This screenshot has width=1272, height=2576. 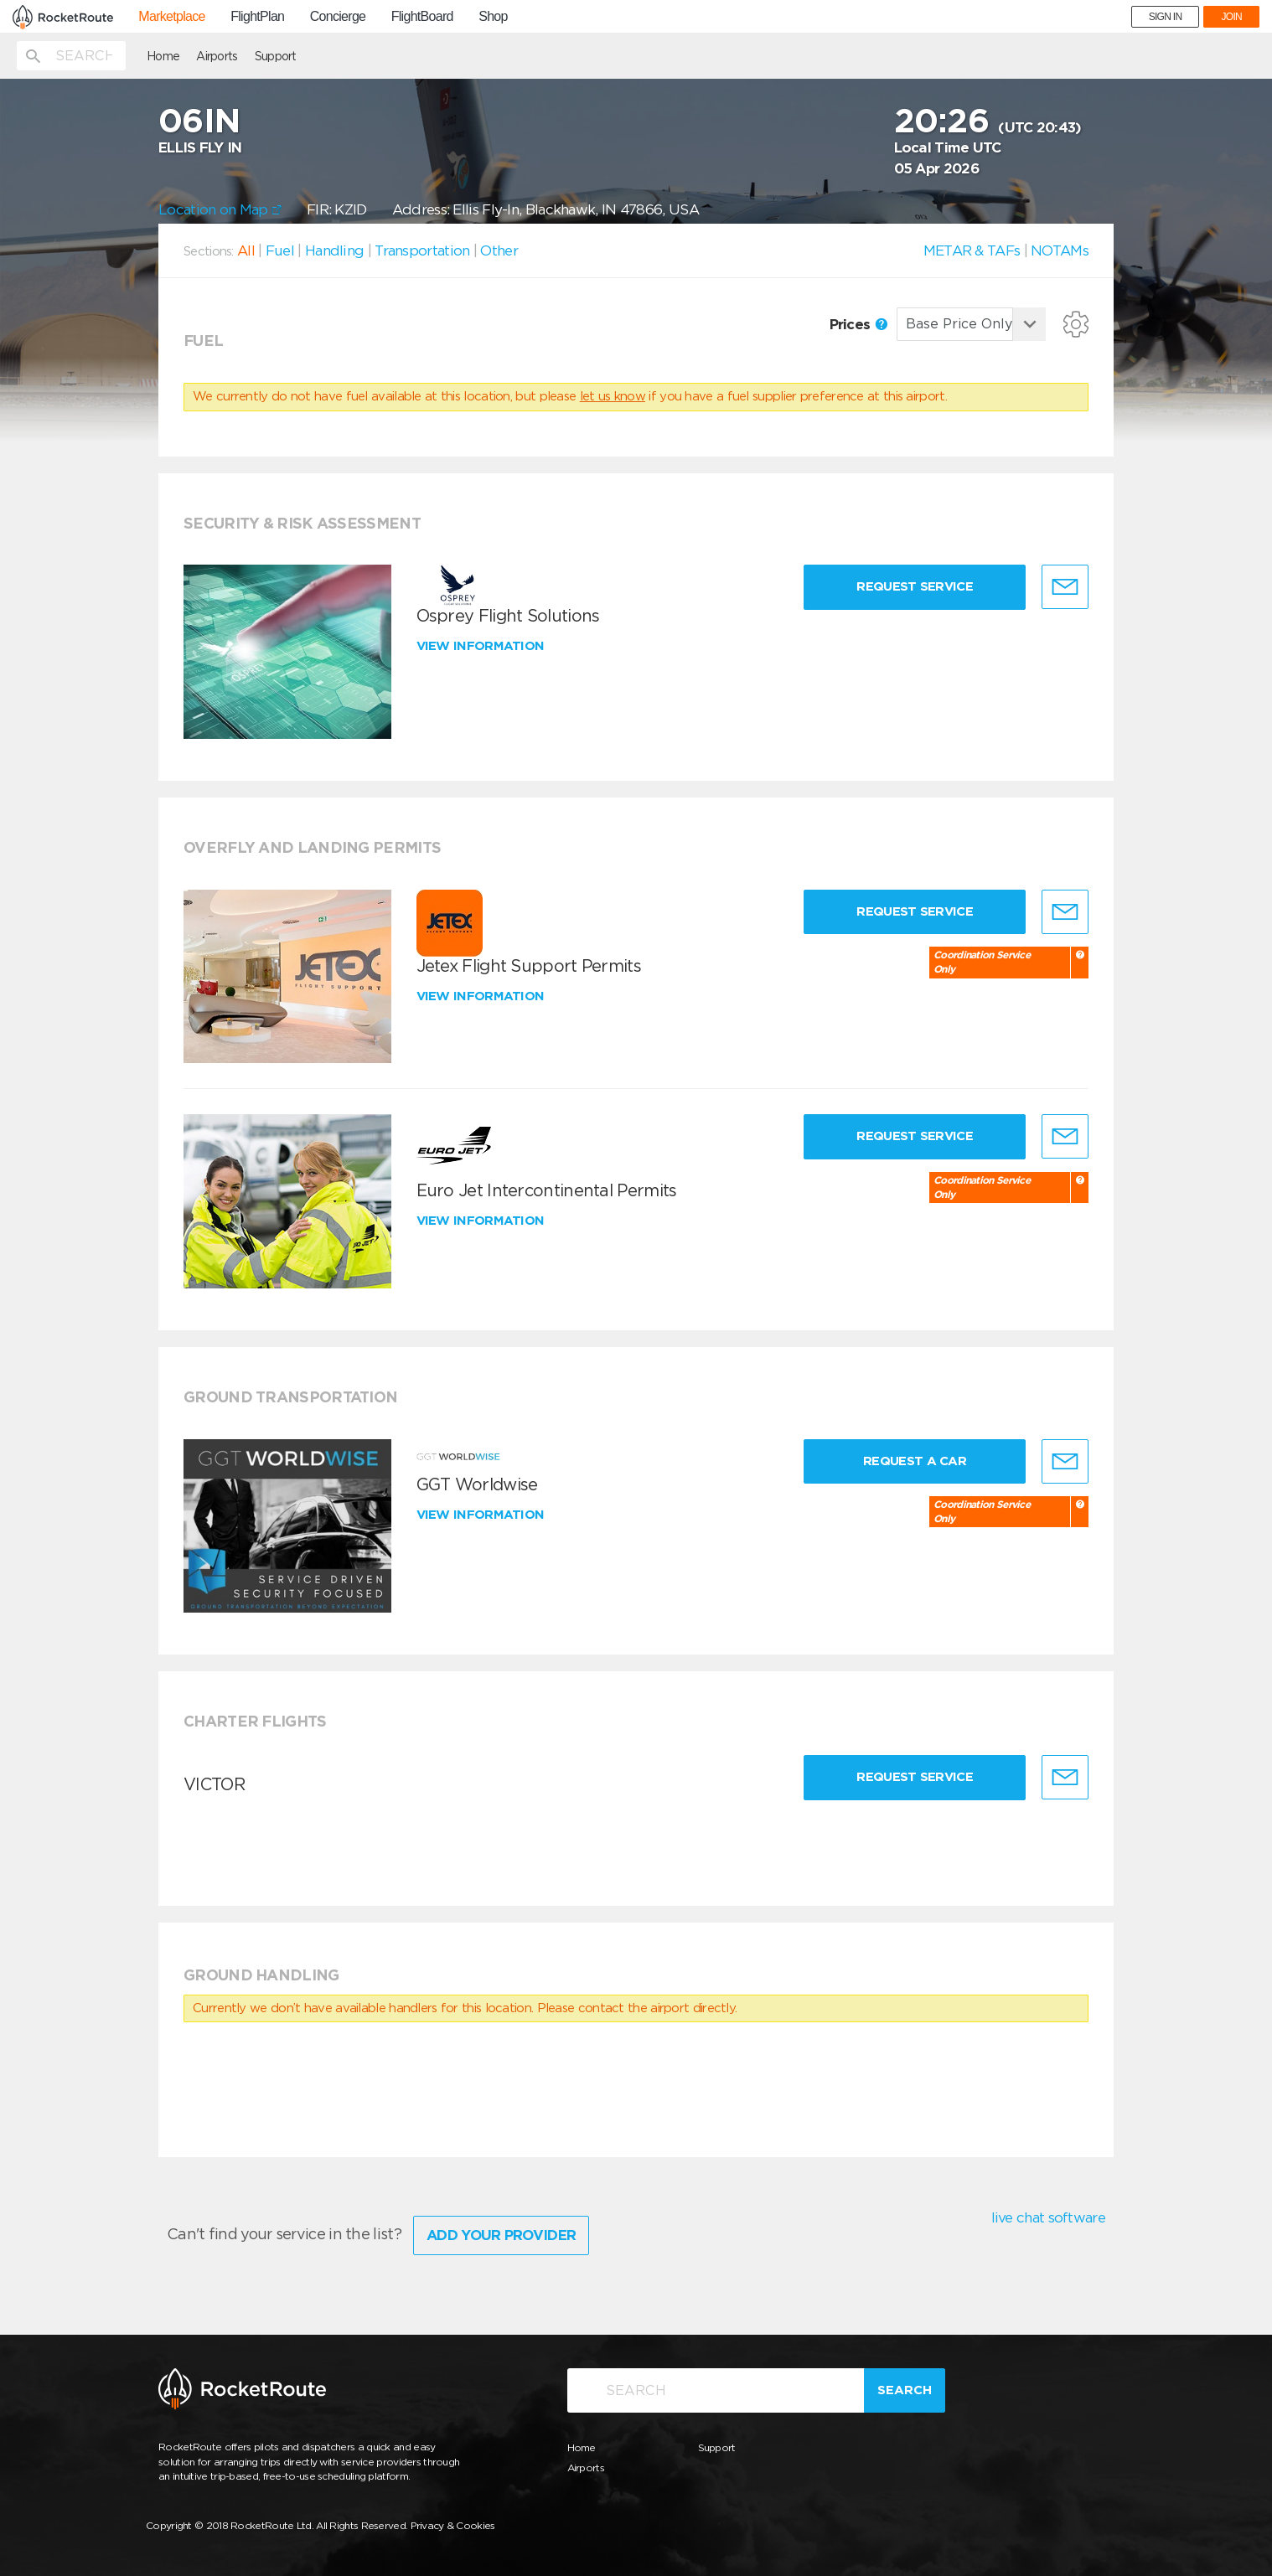 What do you see at coordinates (1059, 250) in the screenshot?
I see `NOTAMs` at bounding box center [1059, 250].